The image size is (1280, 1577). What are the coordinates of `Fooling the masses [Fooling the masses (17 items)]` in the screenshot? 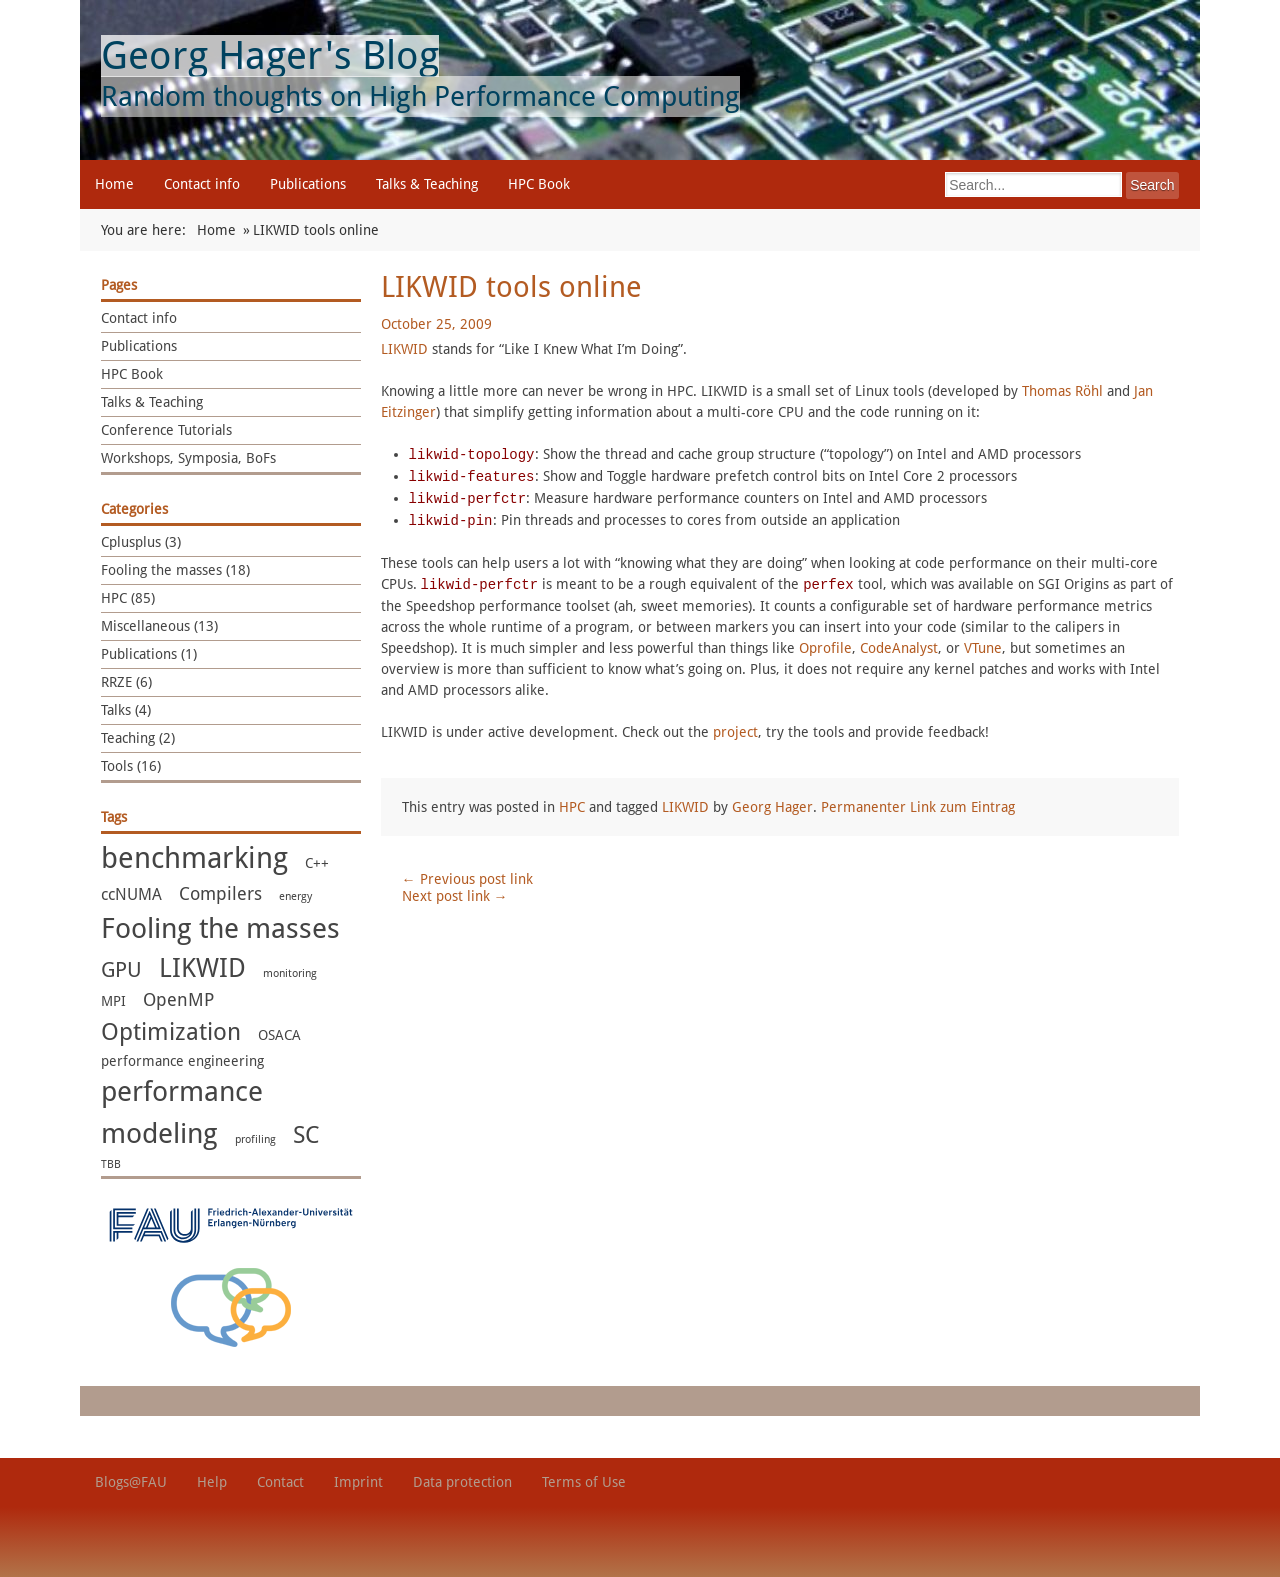 It's located at (220, 928).